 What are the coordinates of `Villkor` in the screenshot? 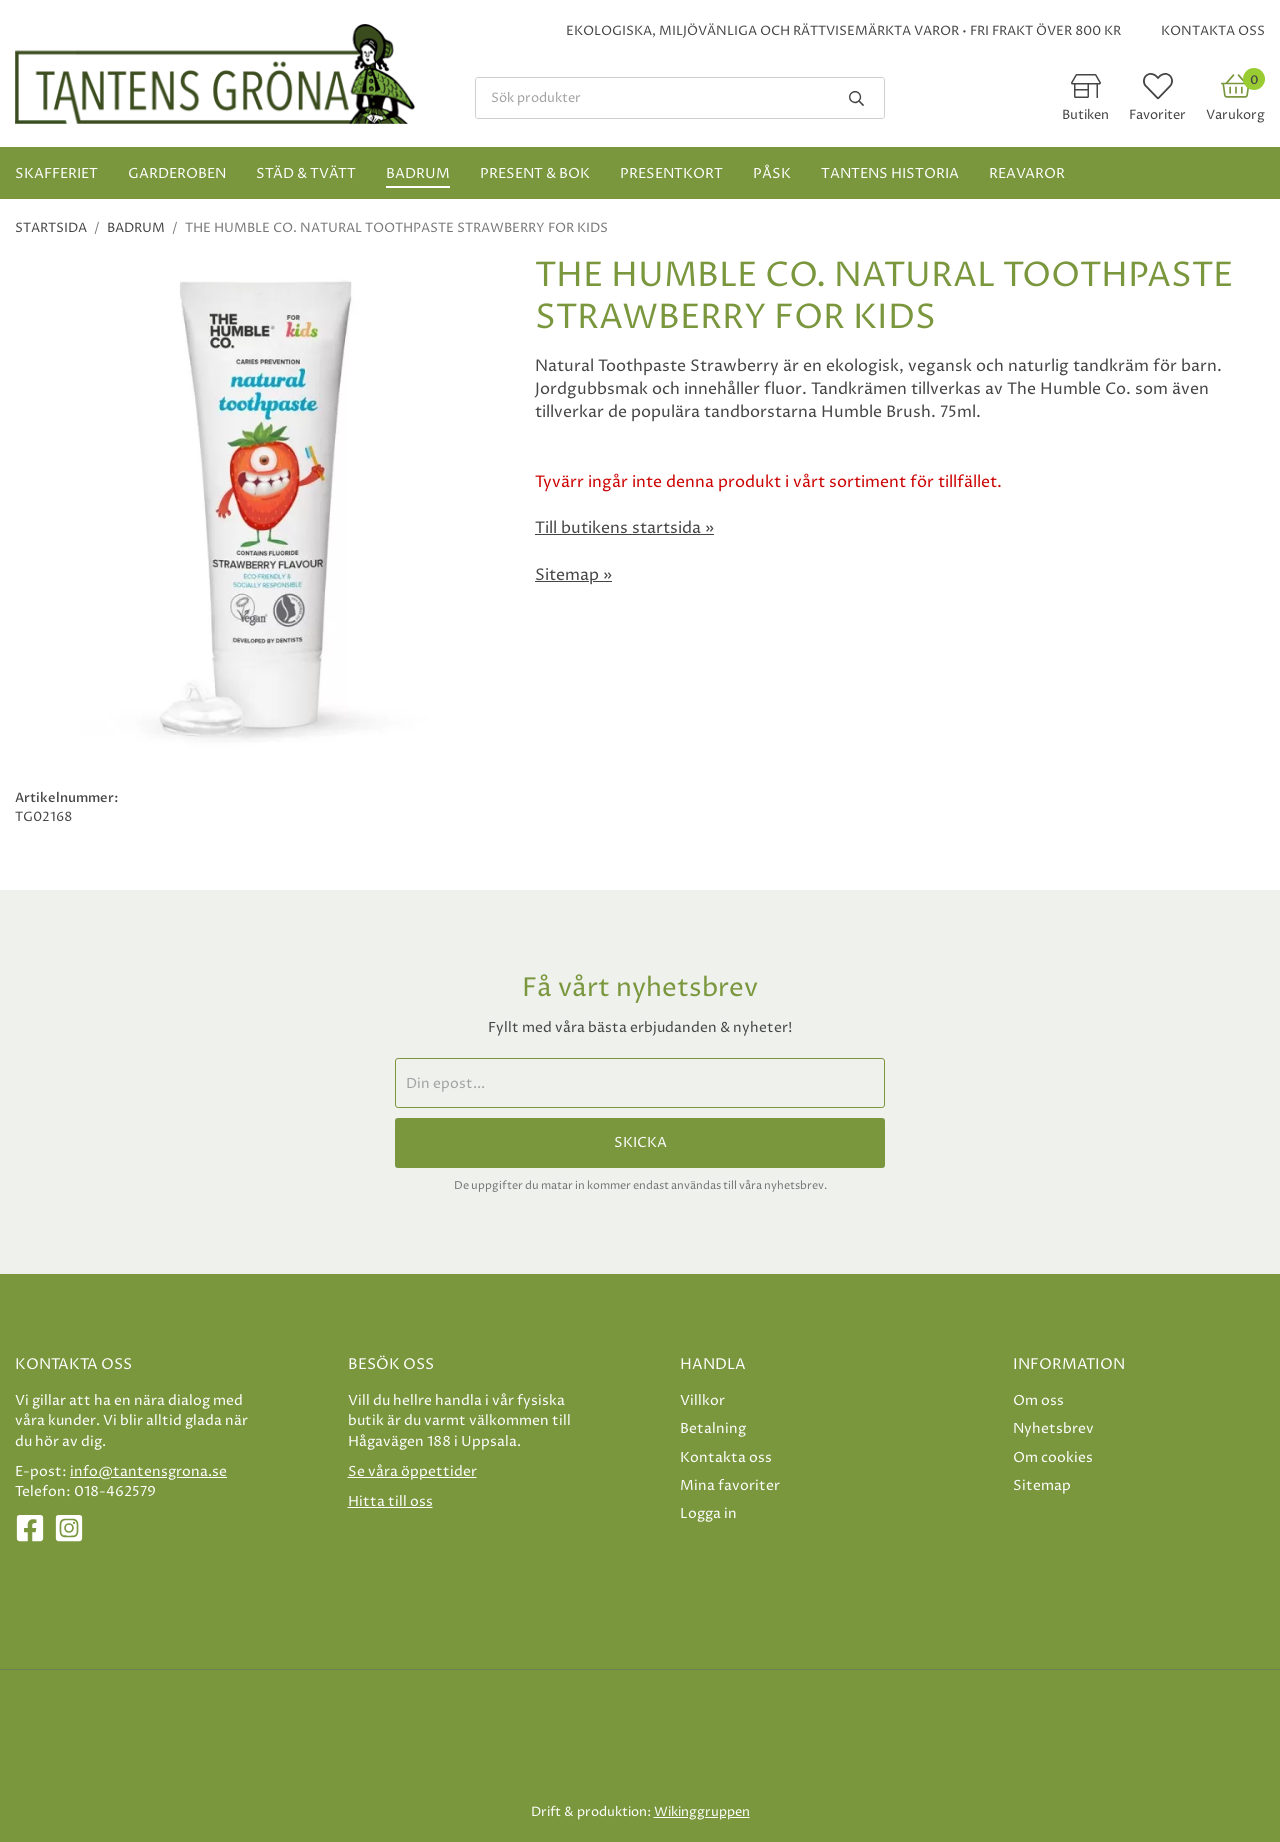 It's located at (702, 1400).